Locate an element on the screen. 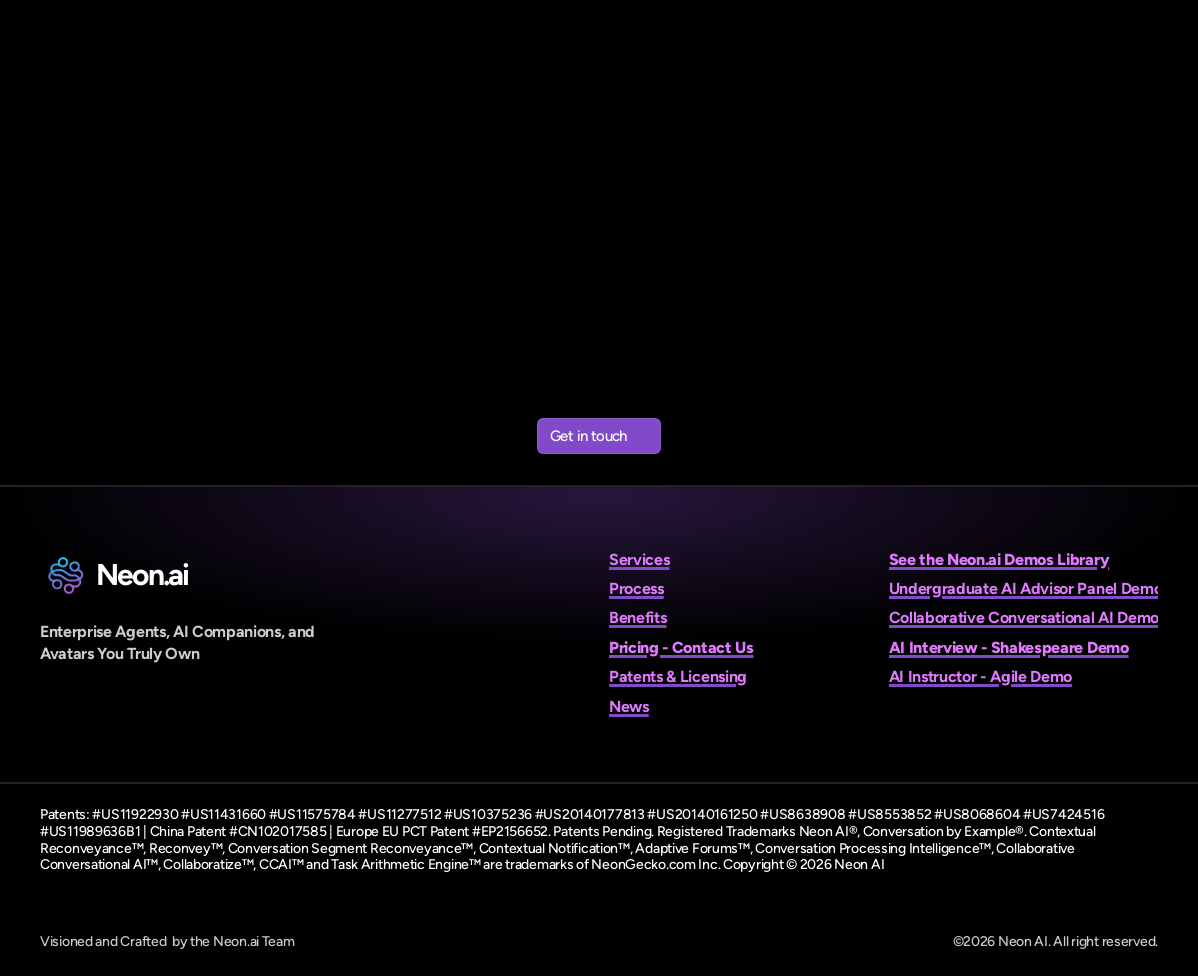  Patents & Licensing is located at coordinates (678, 676).